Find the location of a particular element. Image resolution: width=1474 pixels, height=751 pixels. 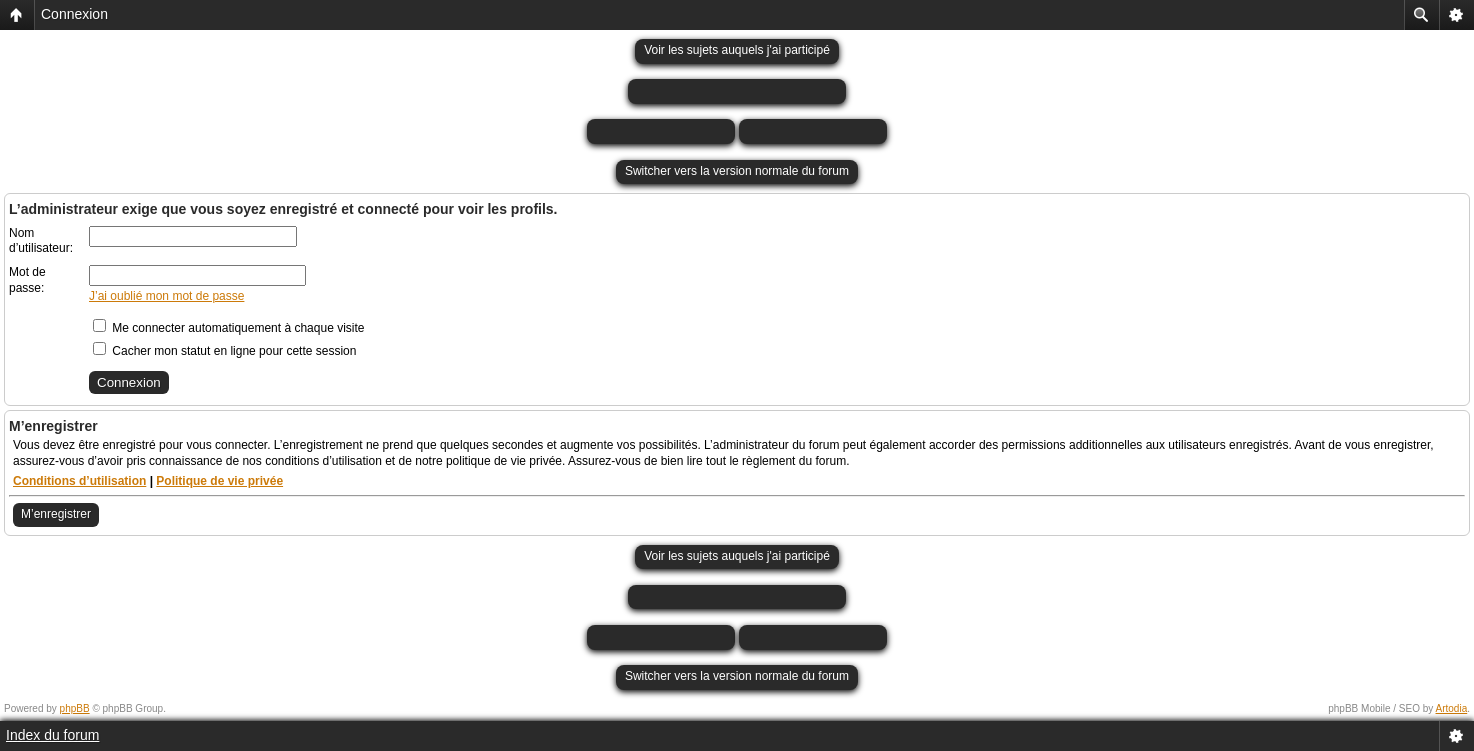

Conditions d’utilisation is located at coordinates (79, 481).